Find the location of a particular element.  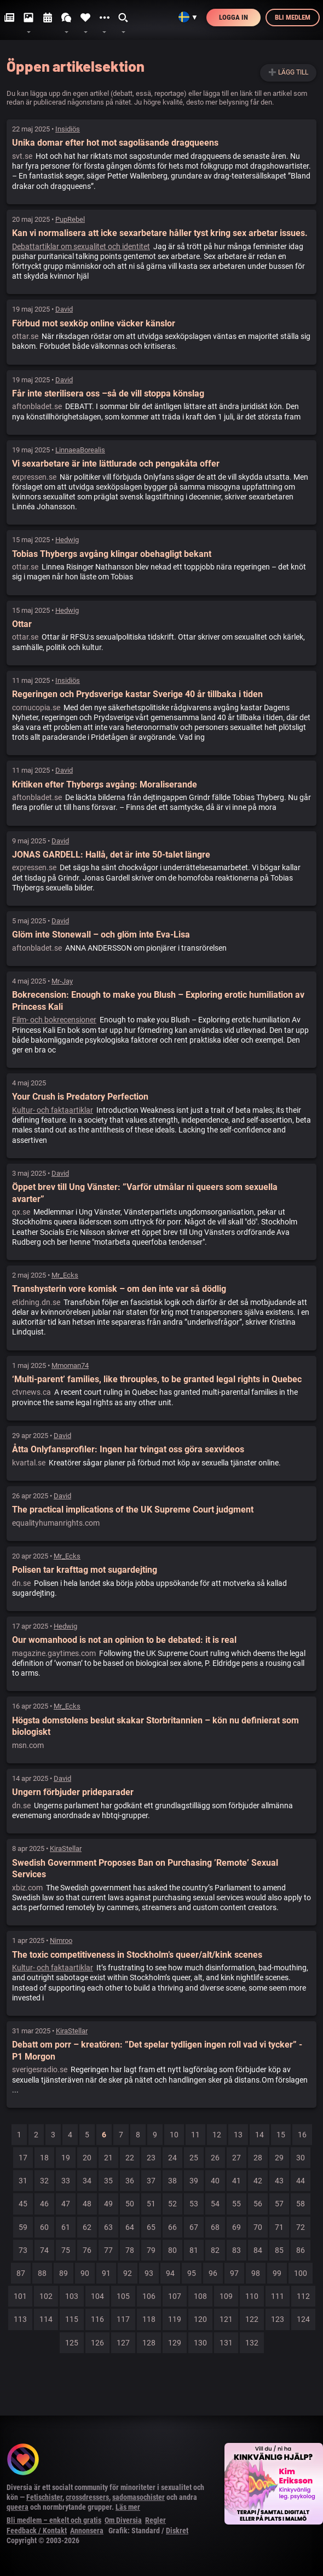

27 is located at coordinates (236, 2157).